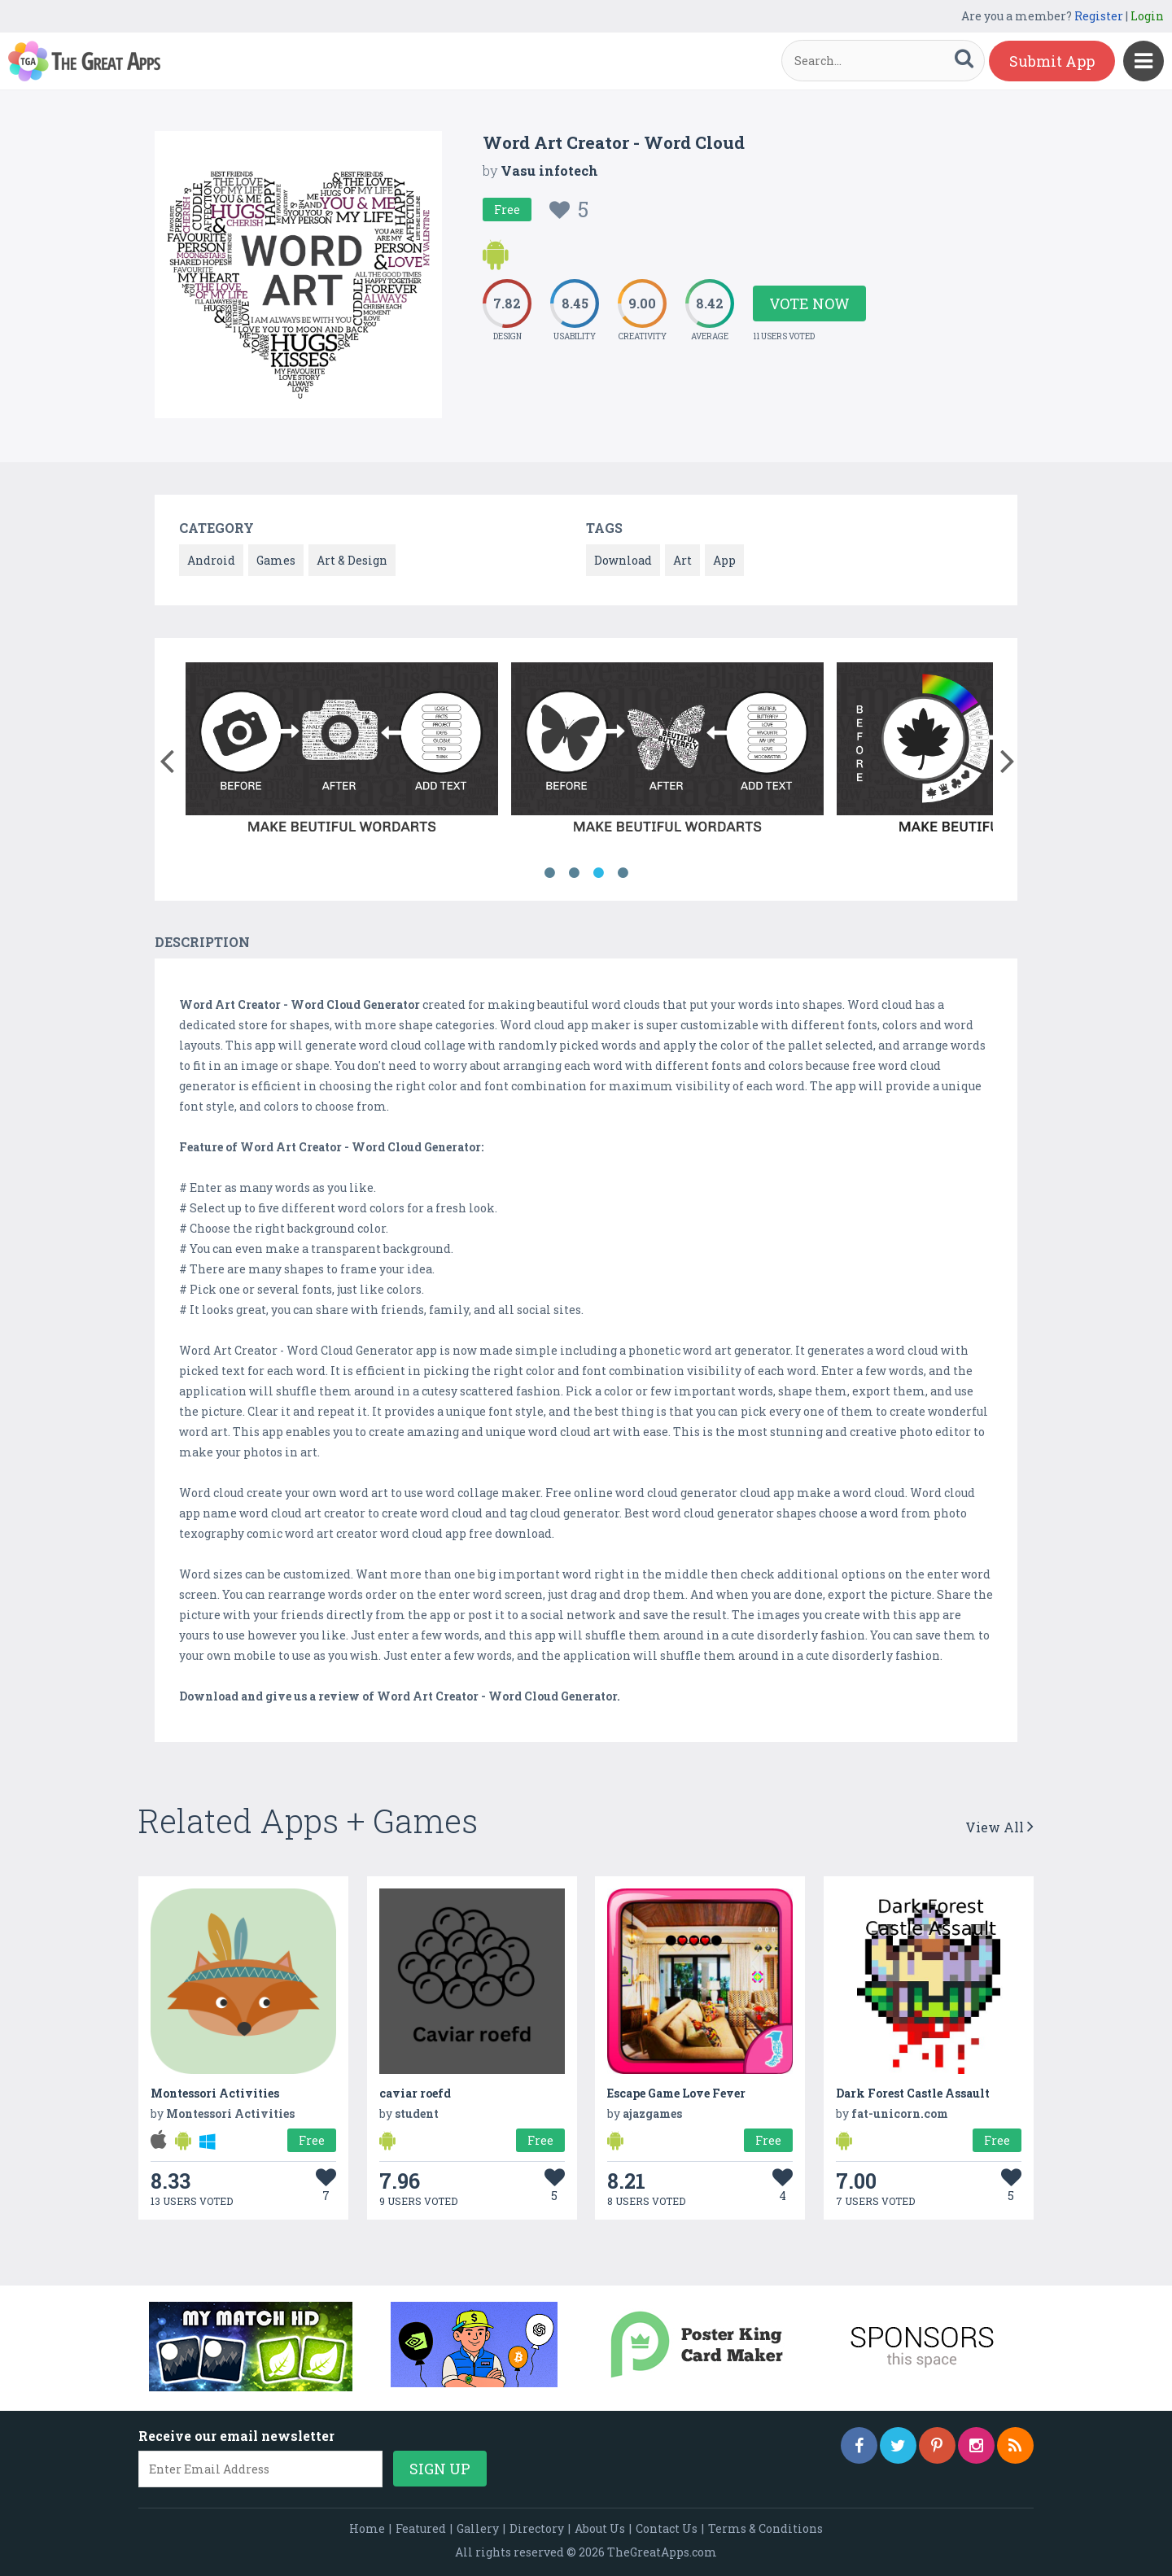  What do you see at coordinates (600, 2528) in the screenshot?
I see `About Us` at bounding box center [600, 2528].